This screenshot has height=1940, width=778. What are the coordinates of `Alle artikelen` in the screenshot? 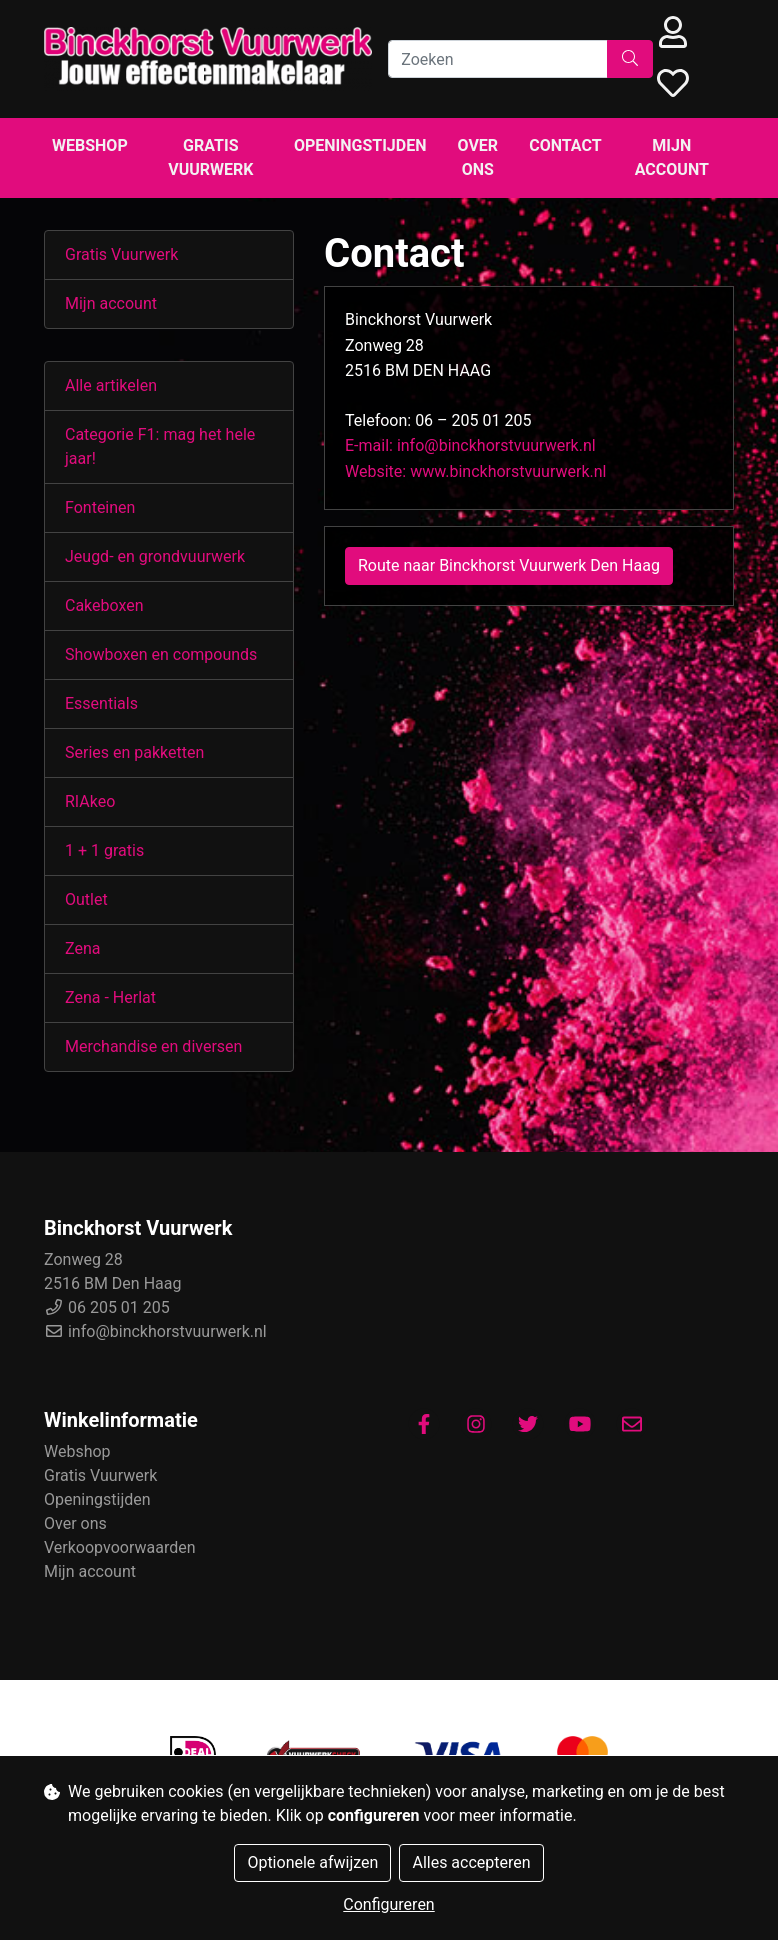 It's located at (111, 385).